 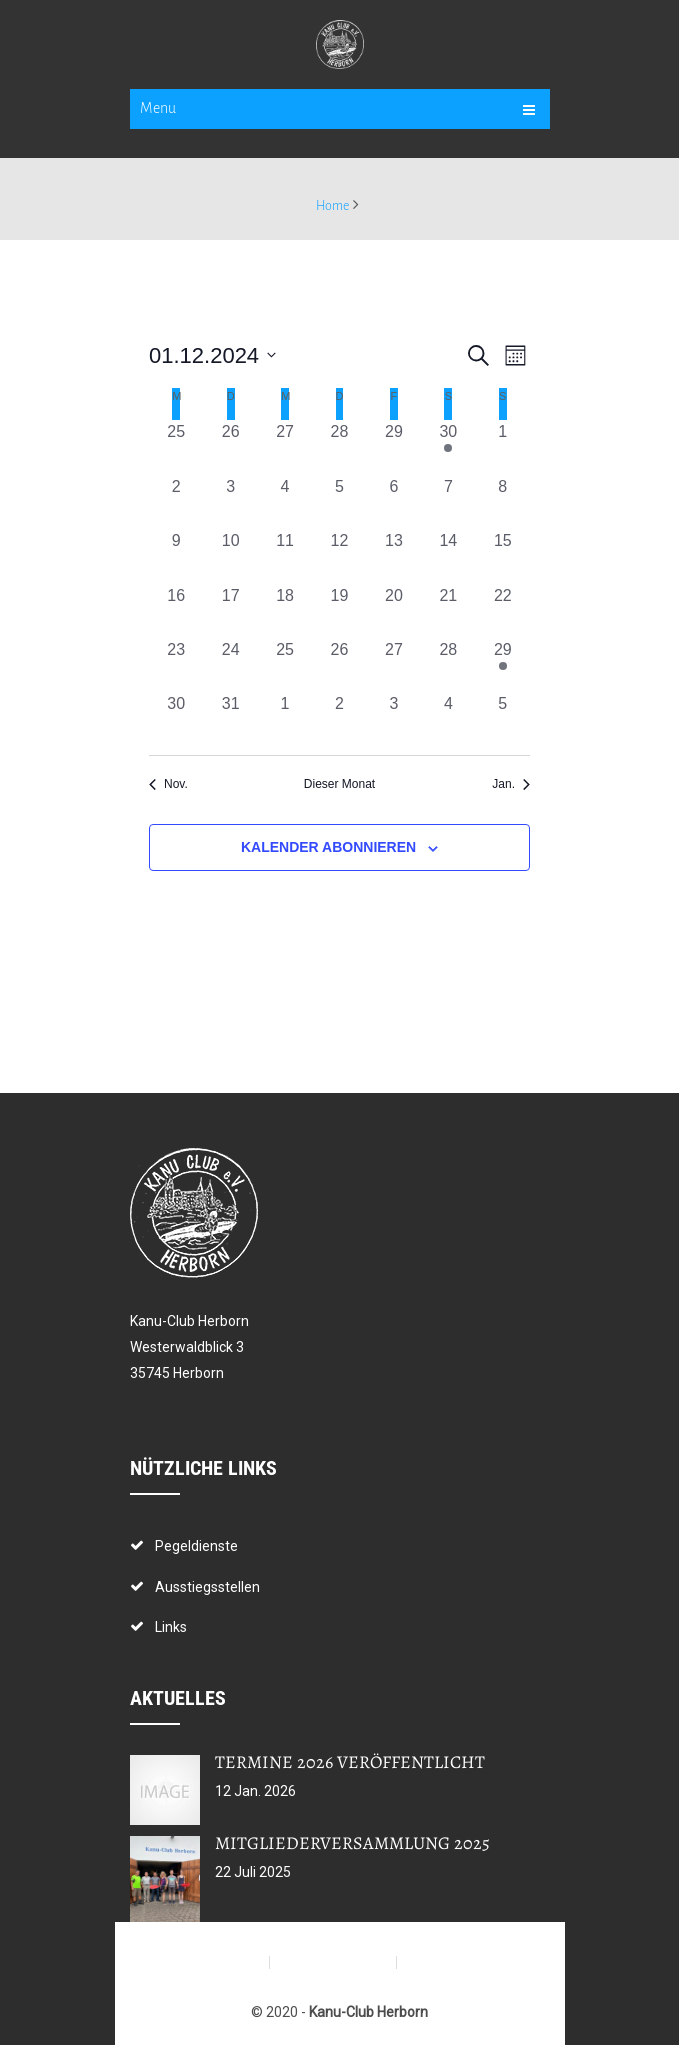 What do you see at coordinates (394, 447) in the screenshot?
I see `[November 29, 0 Veranstaltungen, vergangener Tag]` at bounding box center [394, 447].